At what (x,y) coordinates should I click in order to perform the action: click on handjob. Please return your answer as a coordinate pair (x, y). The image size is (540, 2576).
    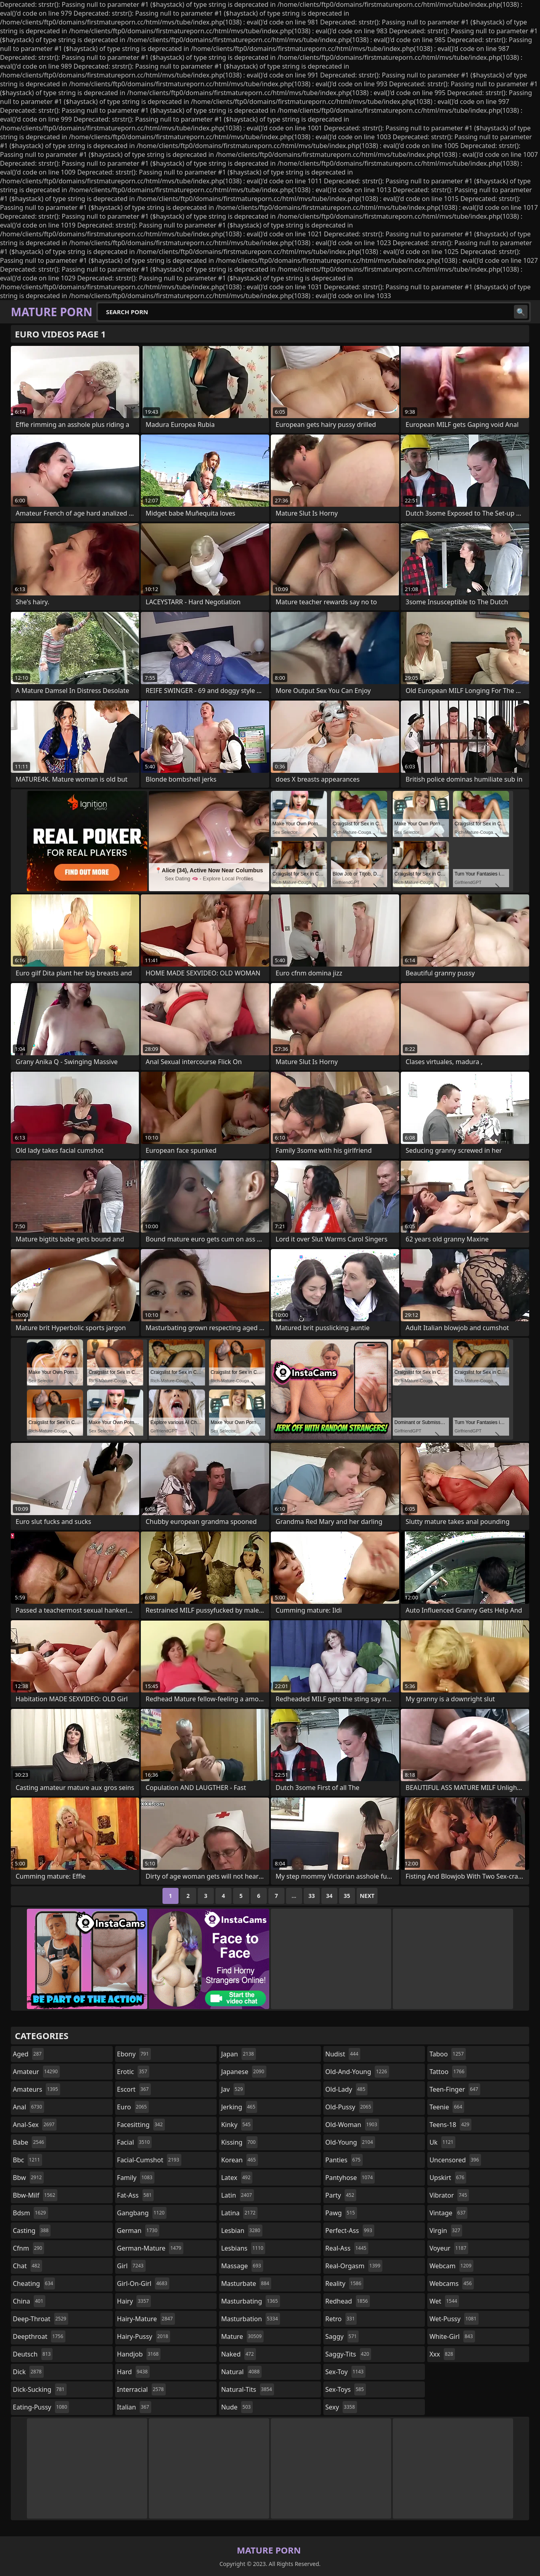
    Looking at the image, I should click on (139, 2354).